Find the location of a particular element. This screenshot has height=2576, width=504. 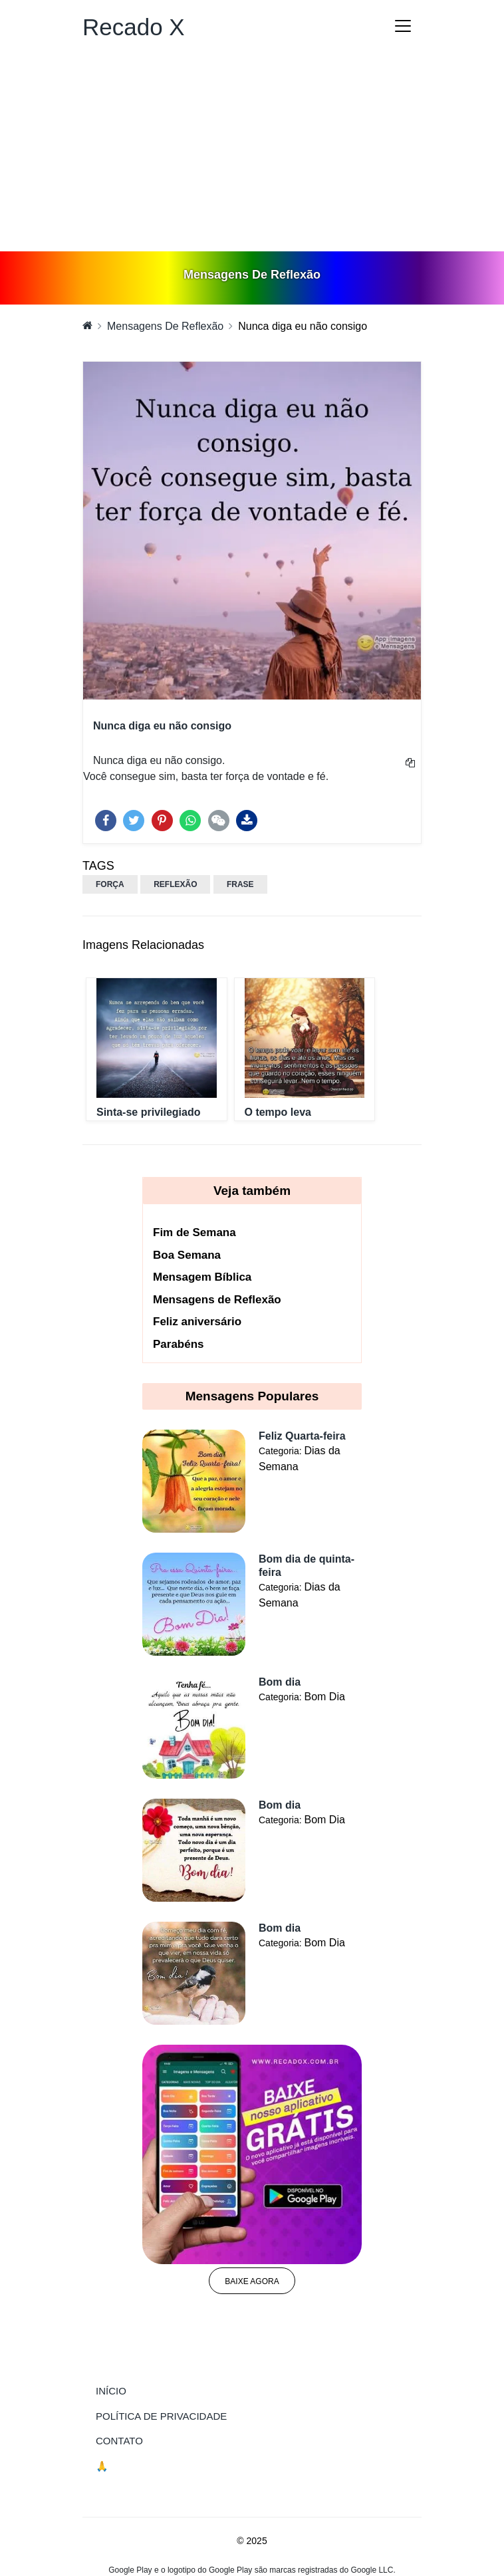

Mensagens De Reflexão is located at coordinates (165, 326).